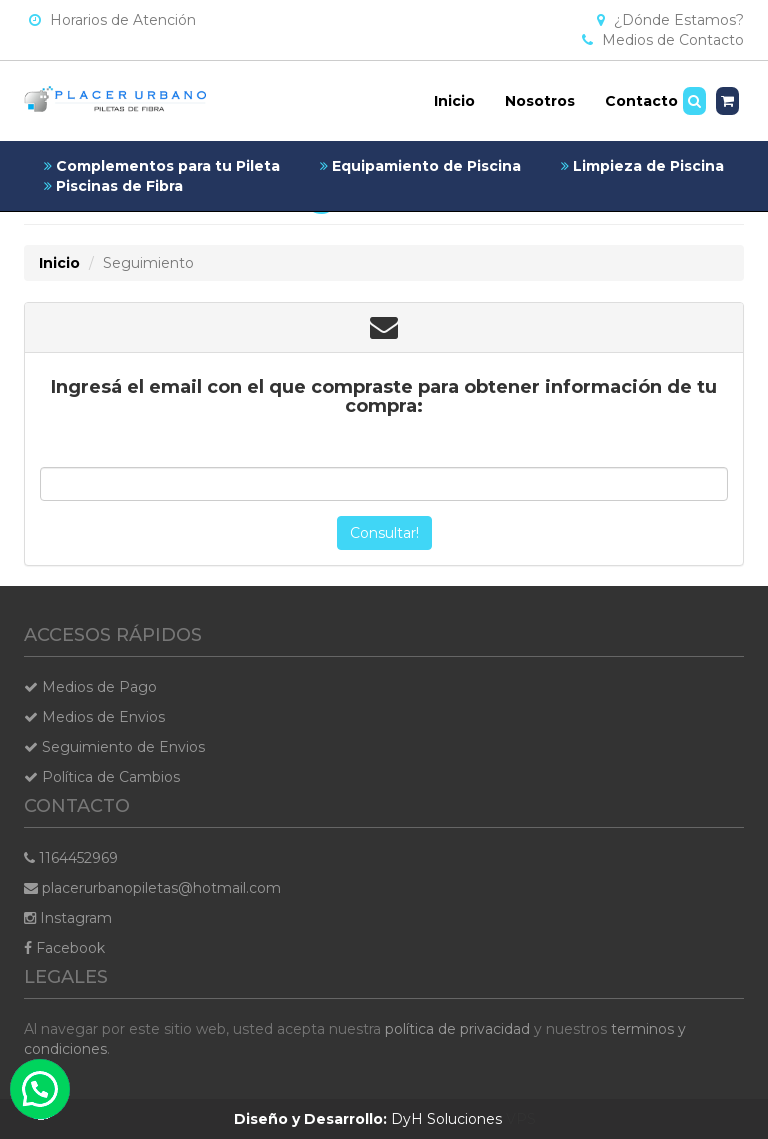 The width and height of the screenshot is (768, 1139). I want to click on DyH Soluciones, so click(368, 1119).